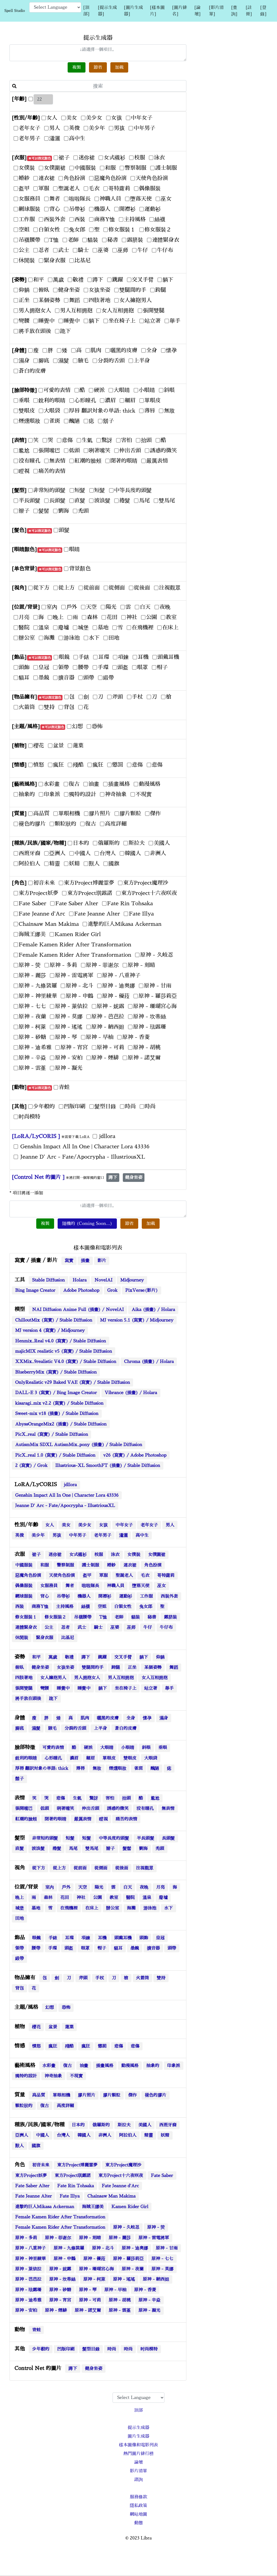 The height and width of the screenshot is (2576, 277). I want to click on 盔甲, so click(87, 1575).